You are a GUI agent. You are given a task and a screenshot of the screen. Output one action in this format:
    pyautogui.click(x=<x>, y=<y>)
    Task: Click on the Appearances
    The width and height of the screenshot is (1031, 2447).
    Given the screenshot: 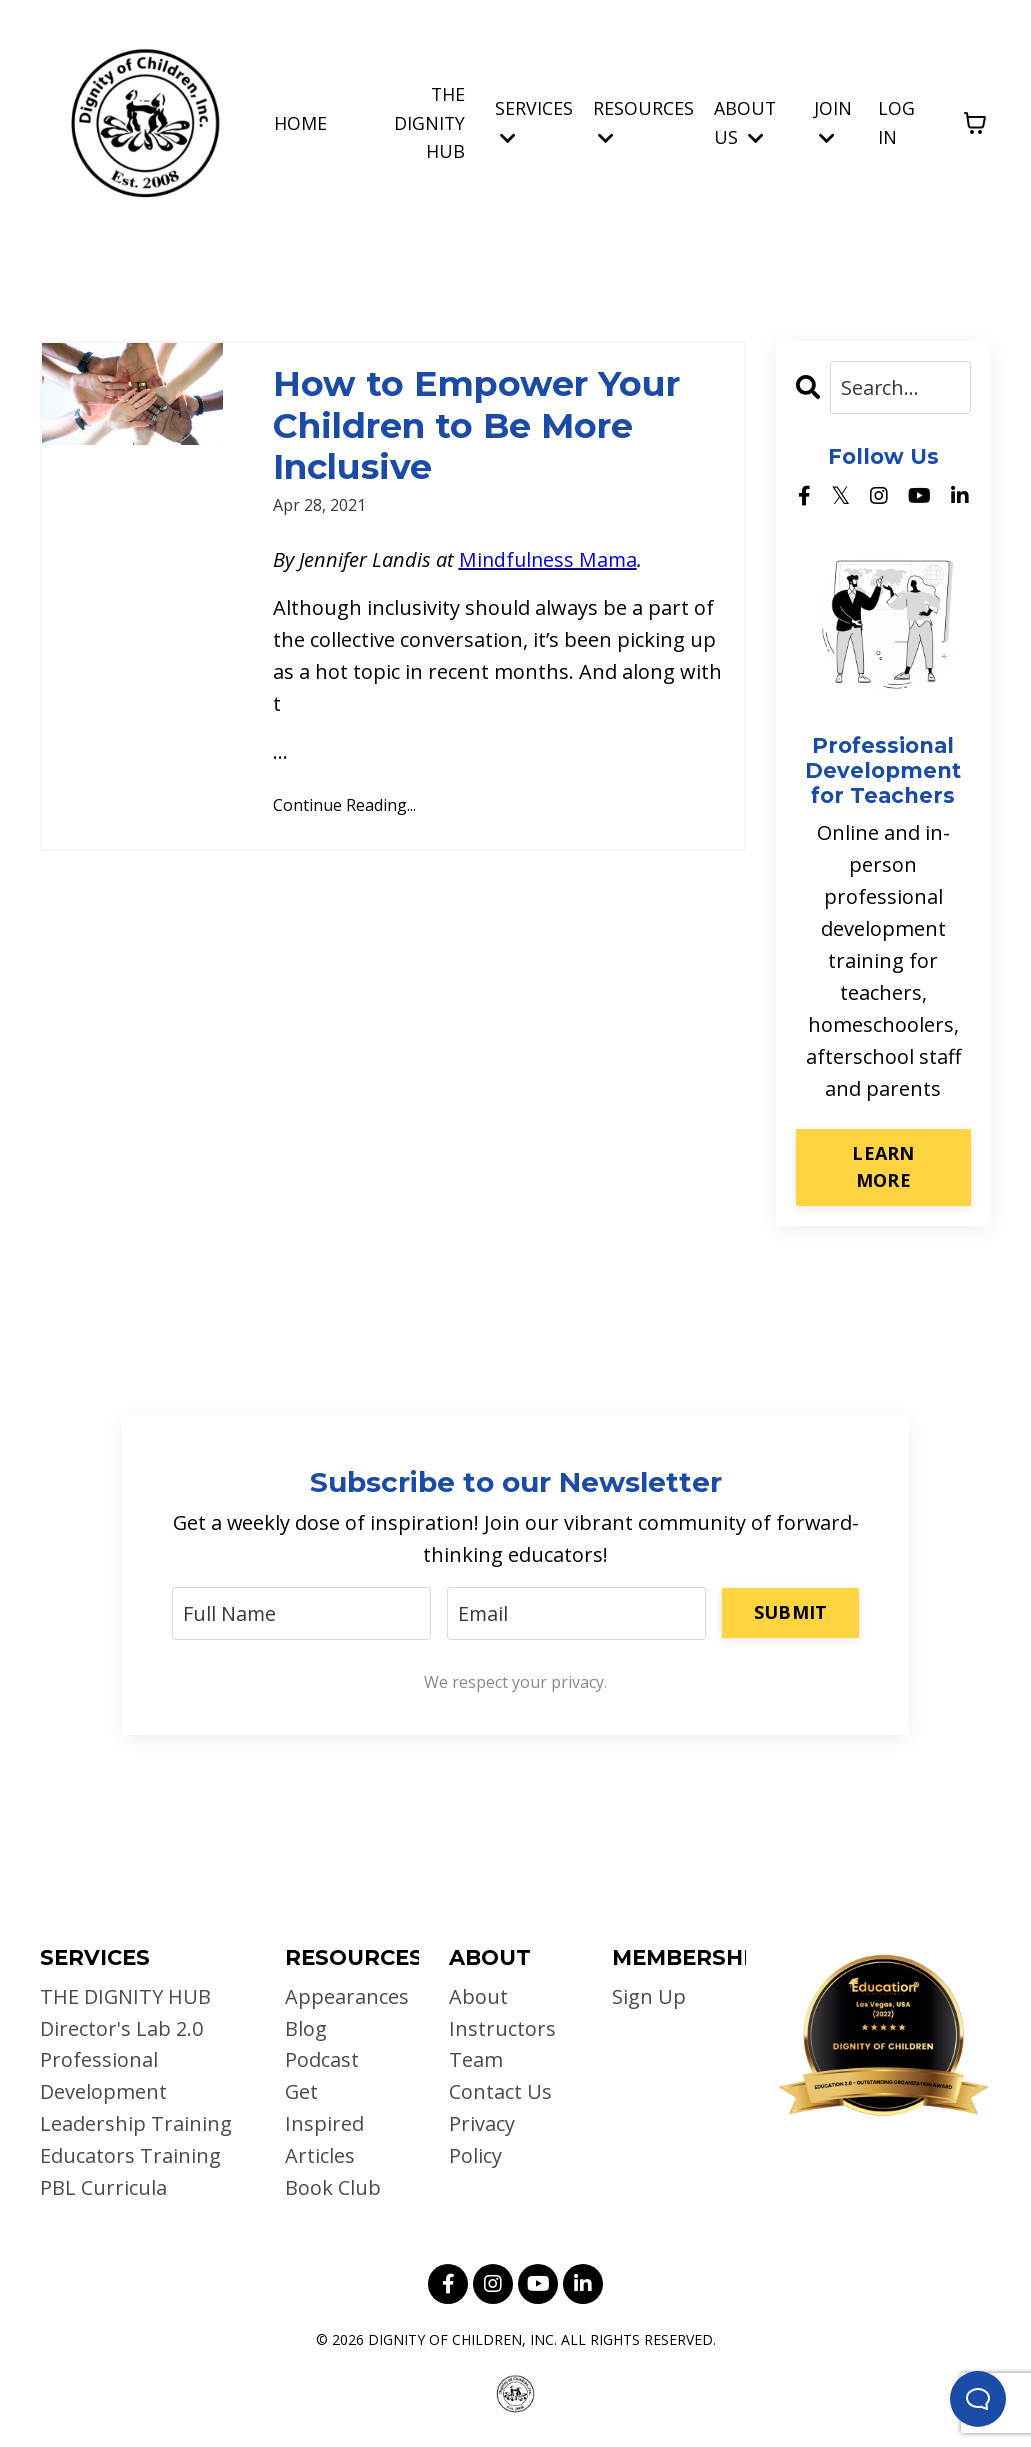 What is the action you would take?
    pyautogui.click(x=341, y=1996)
    